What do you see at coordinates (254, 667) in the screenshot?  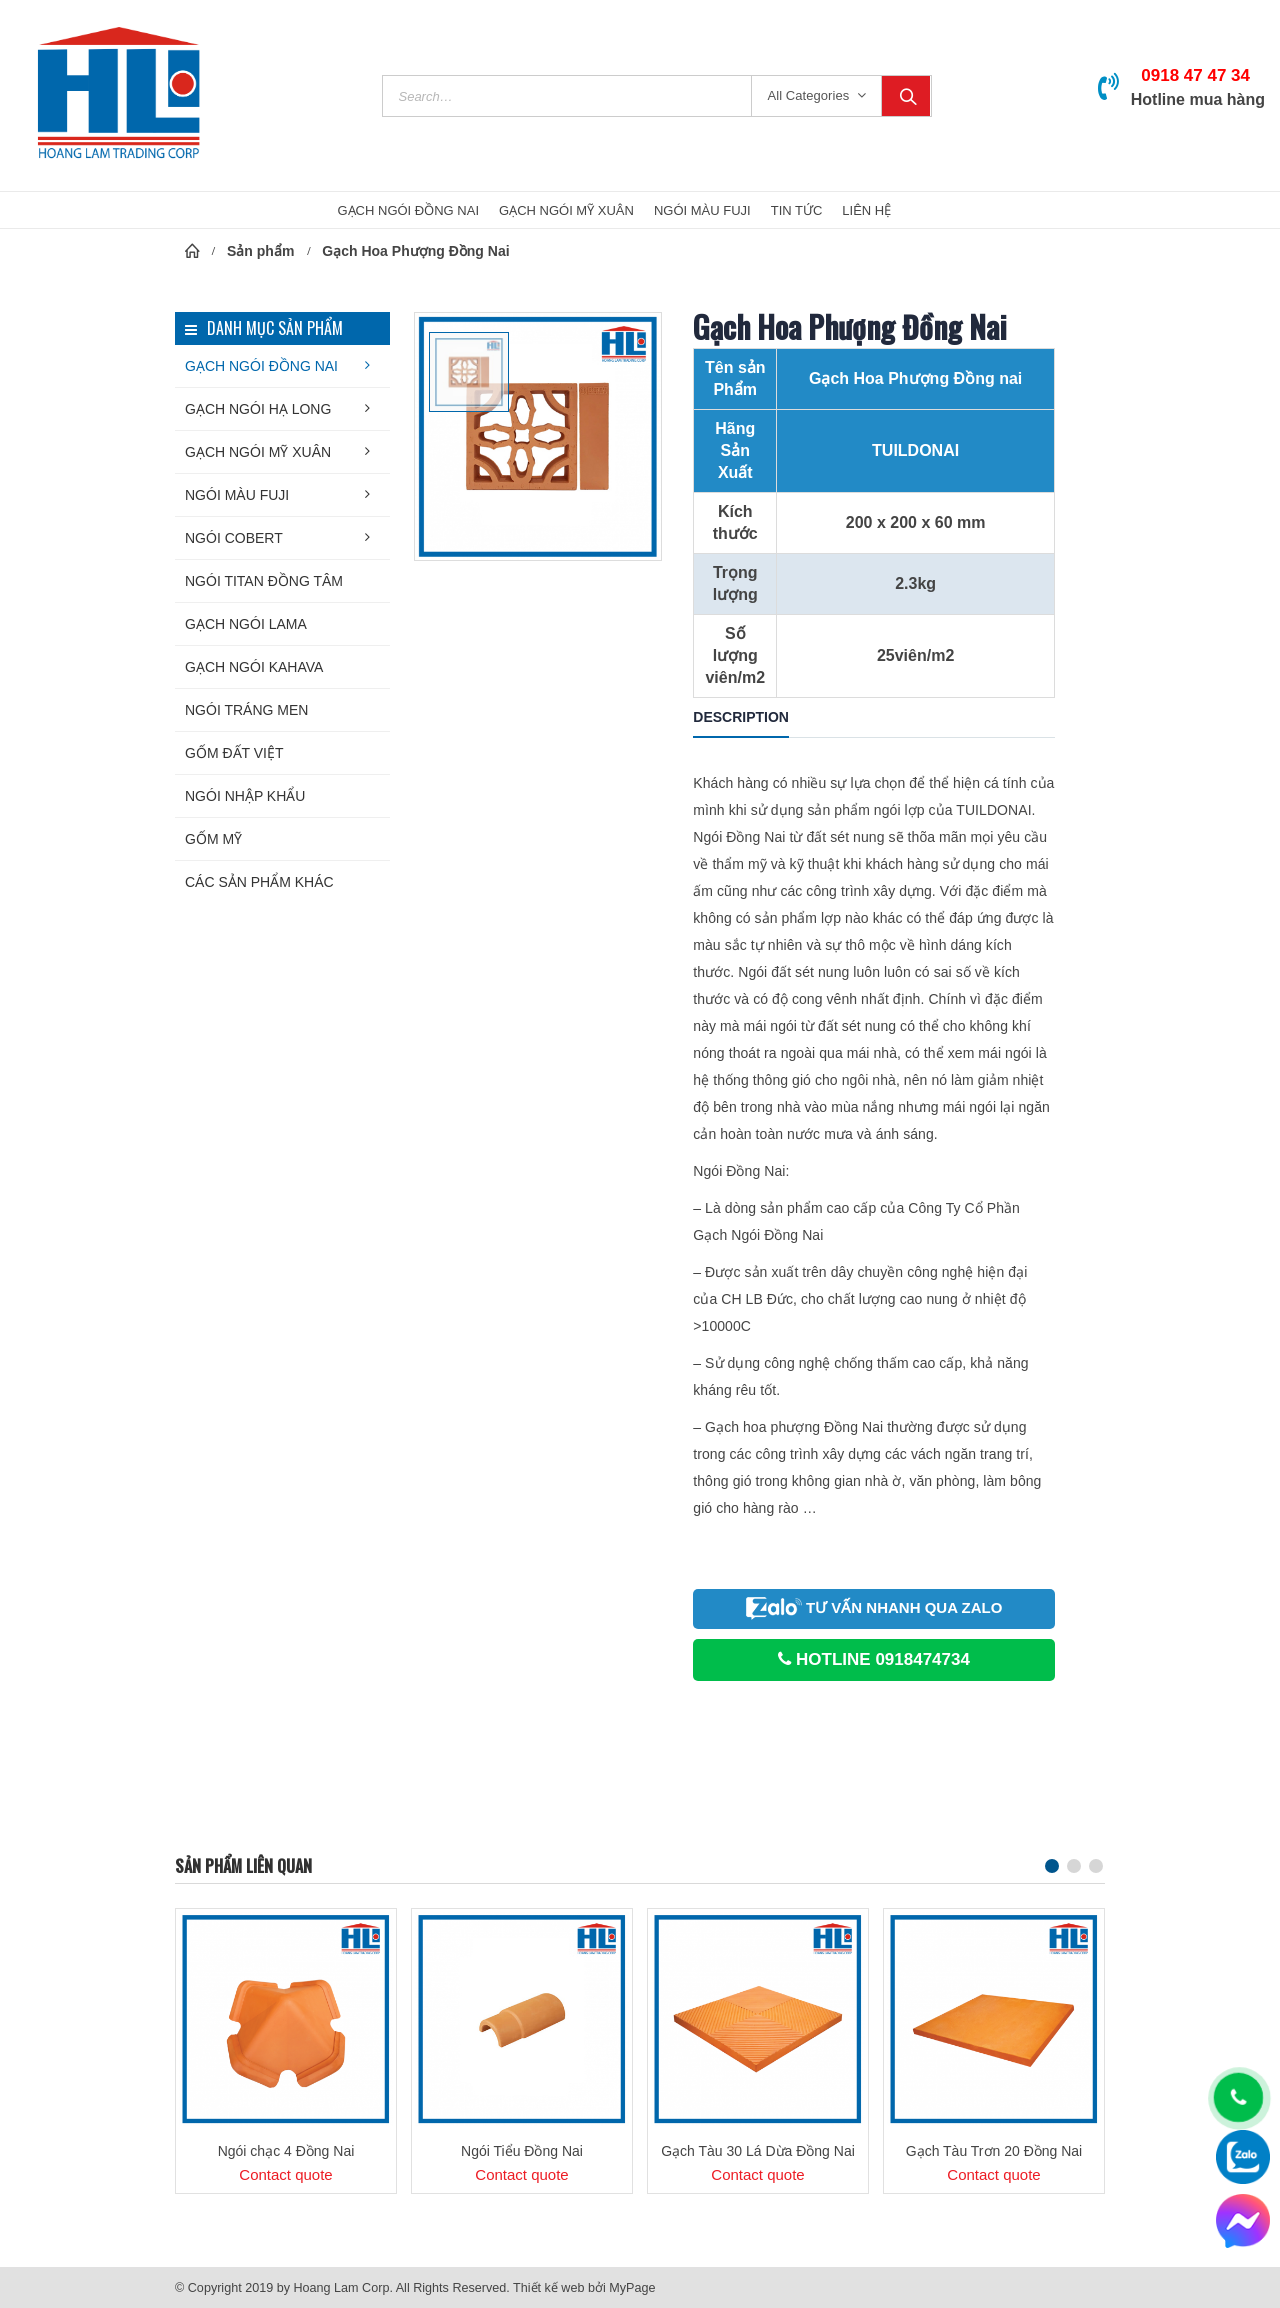 I see `Gạch ngói KAHAVA` at bounding box center [254, 667].